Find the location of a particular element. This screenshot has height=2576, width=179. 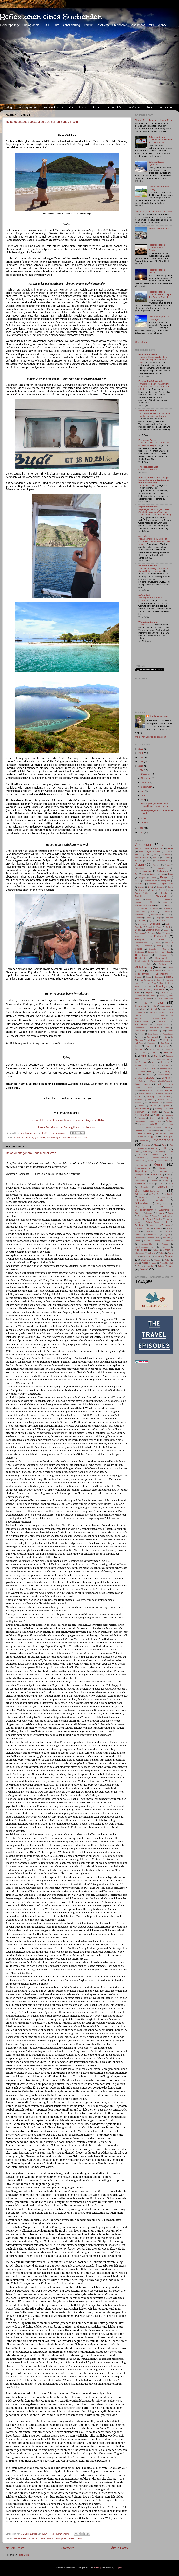

nuestra américa | Reiseblog – Langzeitreisen mit Autostopp und Couchsurfing is located at coordinates (154, 480).